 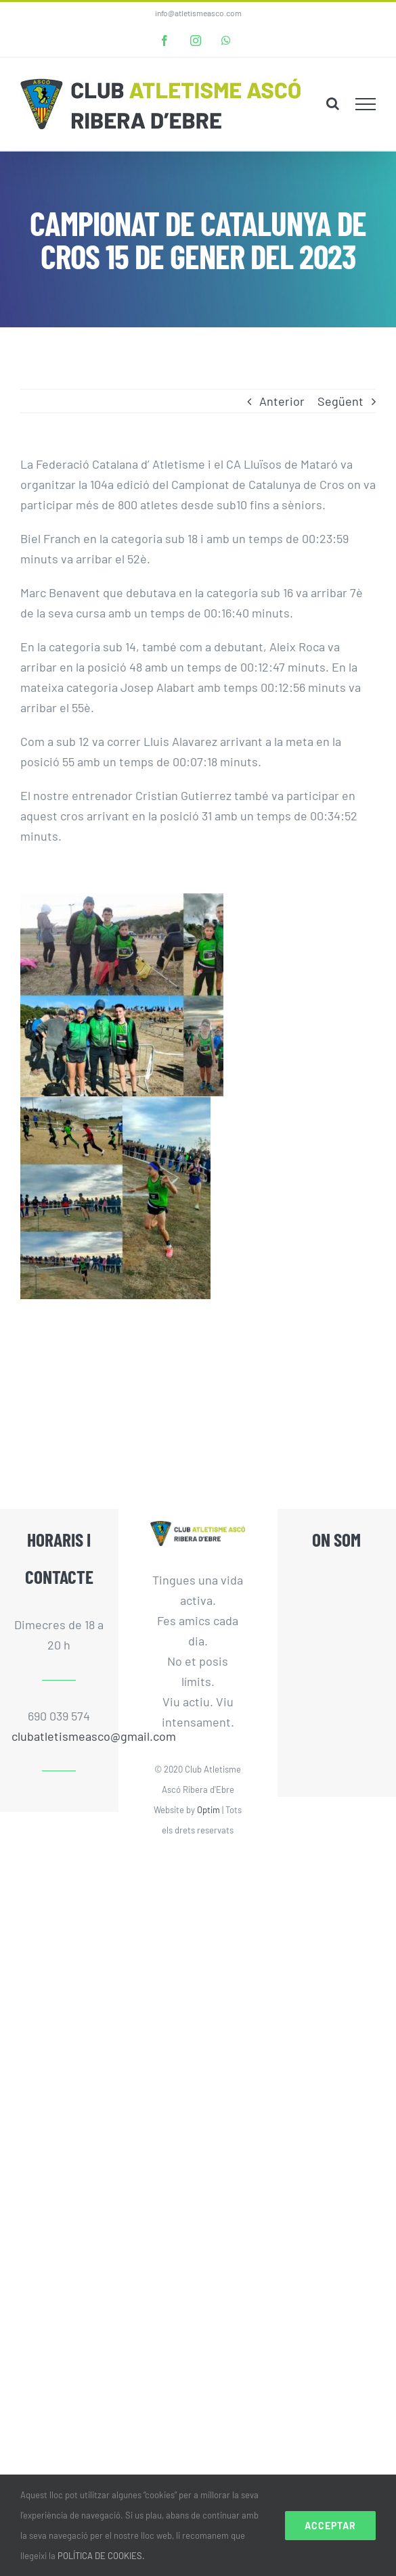 I want to click on [Toggle Search], so click(x=332, y=103).